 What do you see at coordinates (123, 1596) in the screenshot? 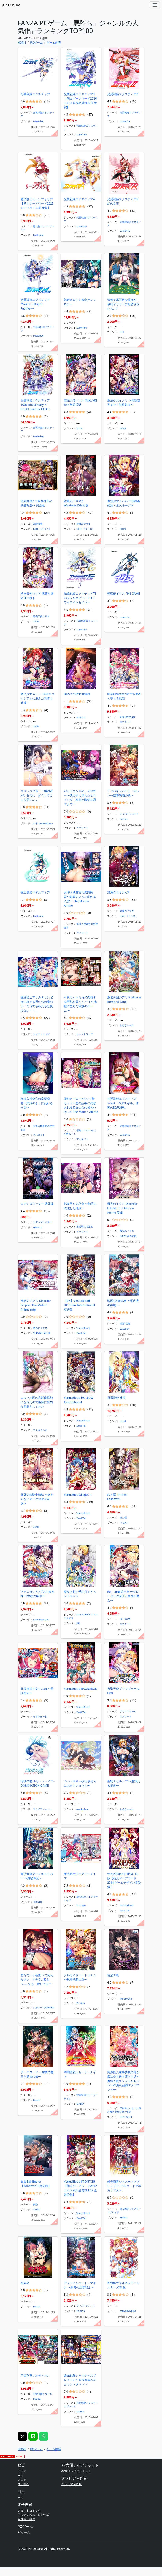
I see `Re；Lord 第三章 〜グローセンの魔王と最後の魔女〜` at bounding box center [123, 1596].